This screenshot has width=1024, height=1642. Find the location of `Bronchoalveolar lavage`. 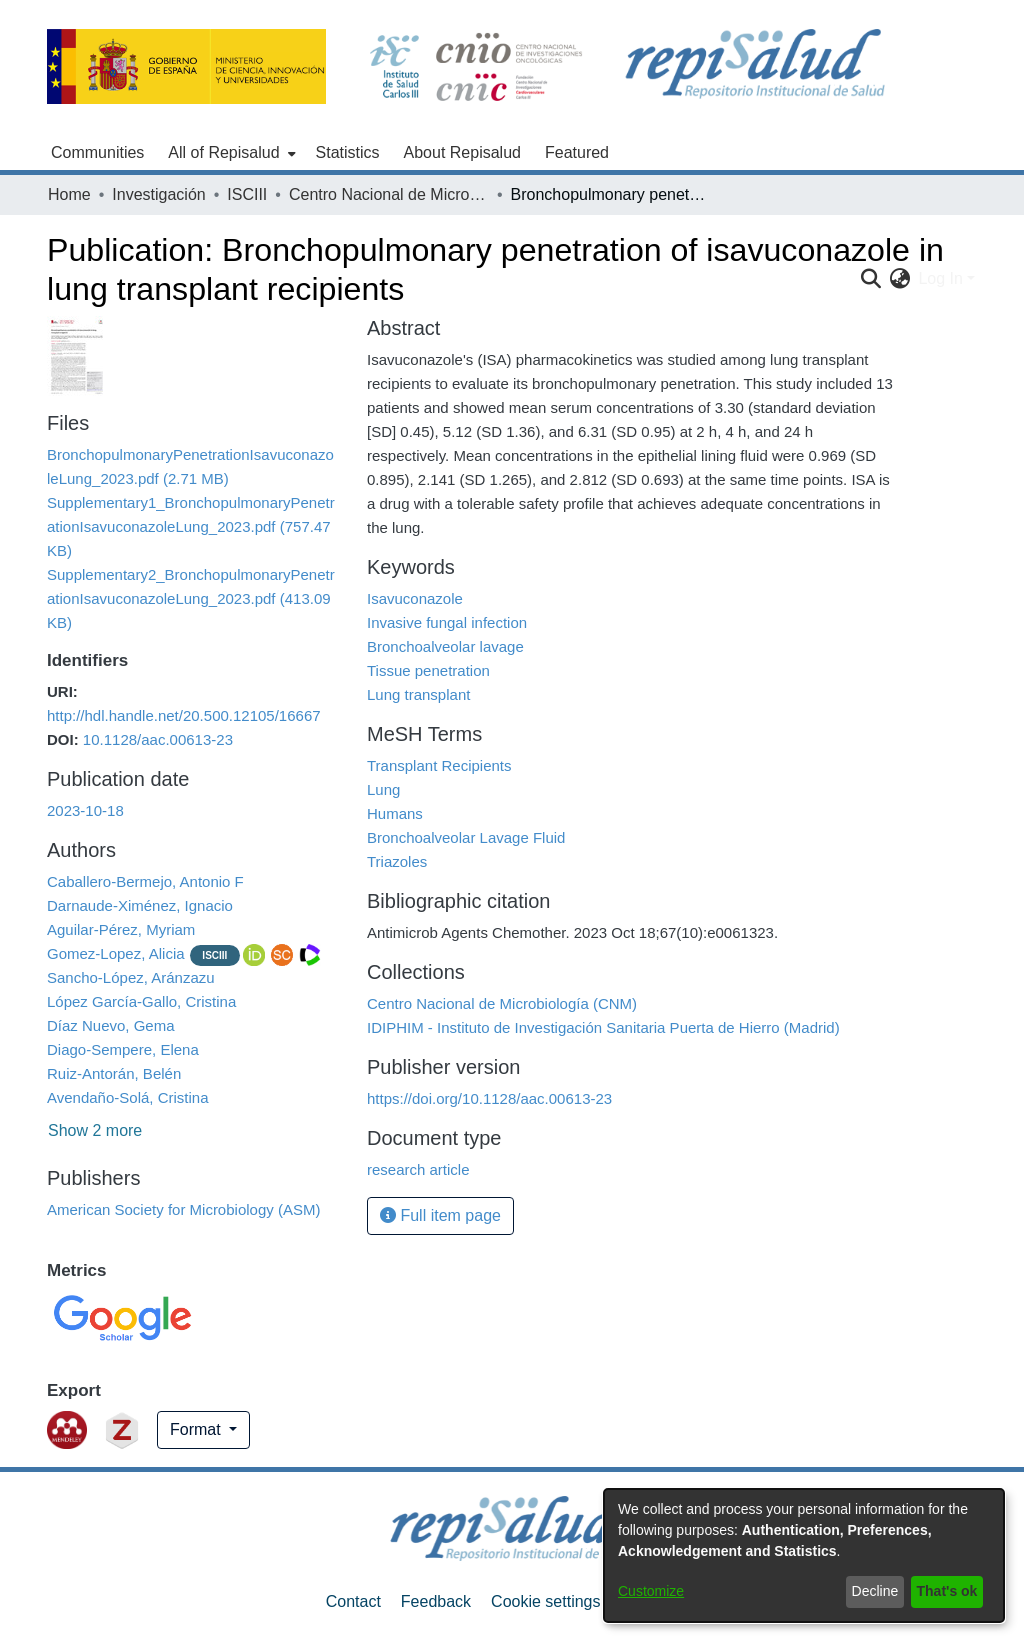

Bronchoalveolar lavage is located at coordinates (445, 646).